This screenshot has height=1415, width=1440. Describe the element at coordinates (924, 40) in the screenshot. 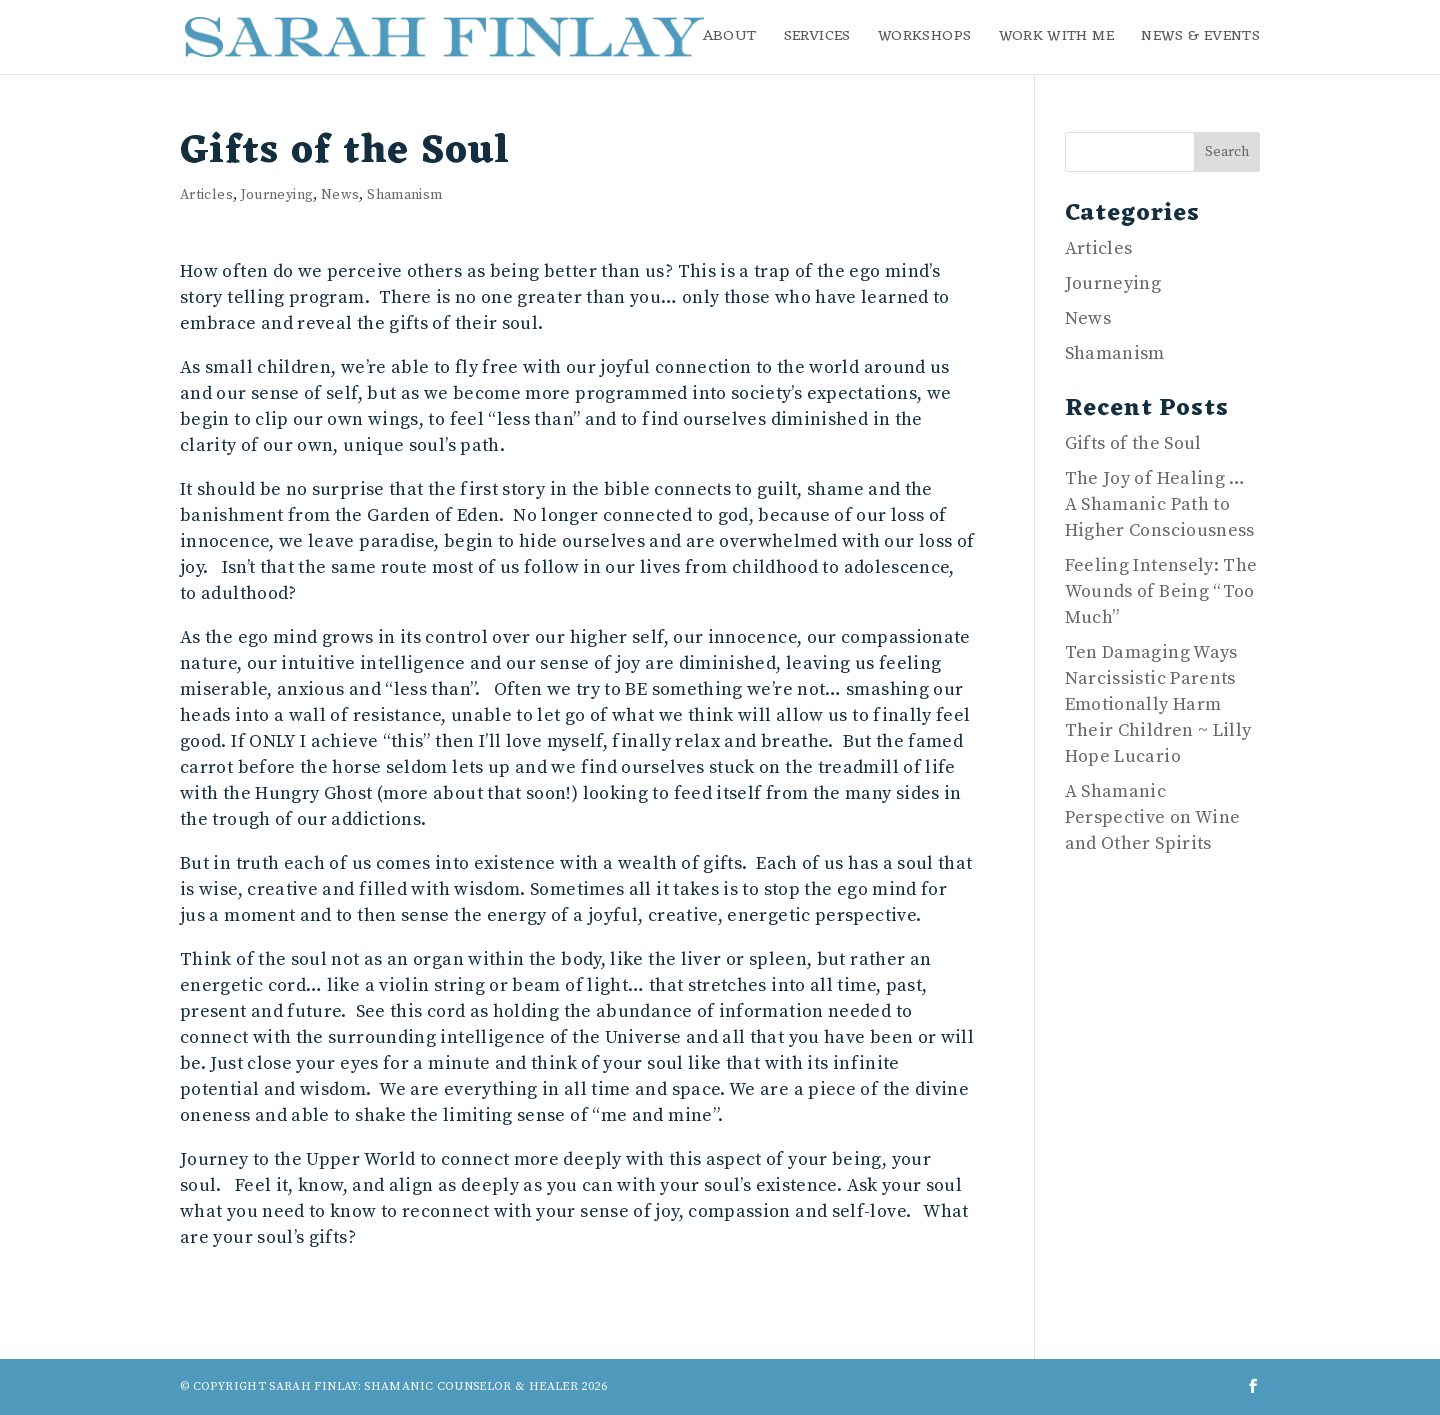

I see `Workshops` at that location.